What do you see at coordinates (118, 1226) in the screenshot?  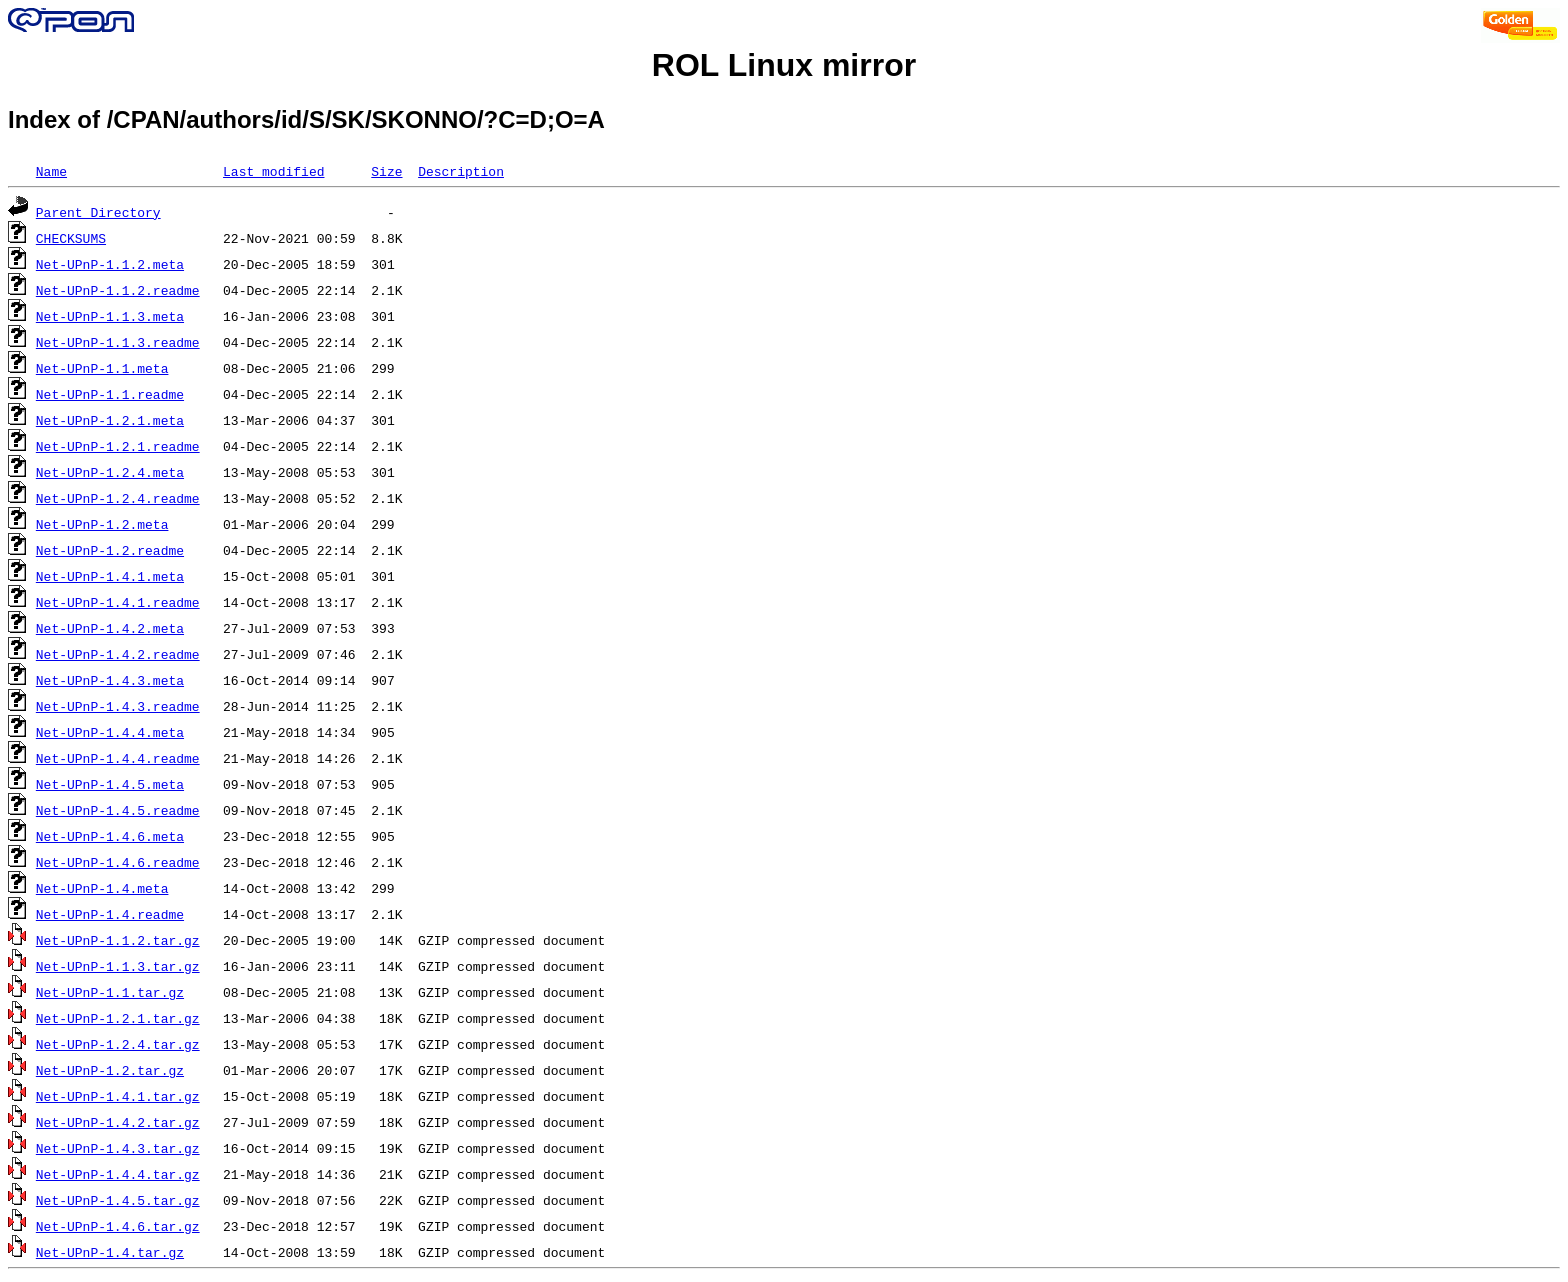 I see `Net-UPnP-1.4.6.tar.gz` at bounding box center [118, 1226].